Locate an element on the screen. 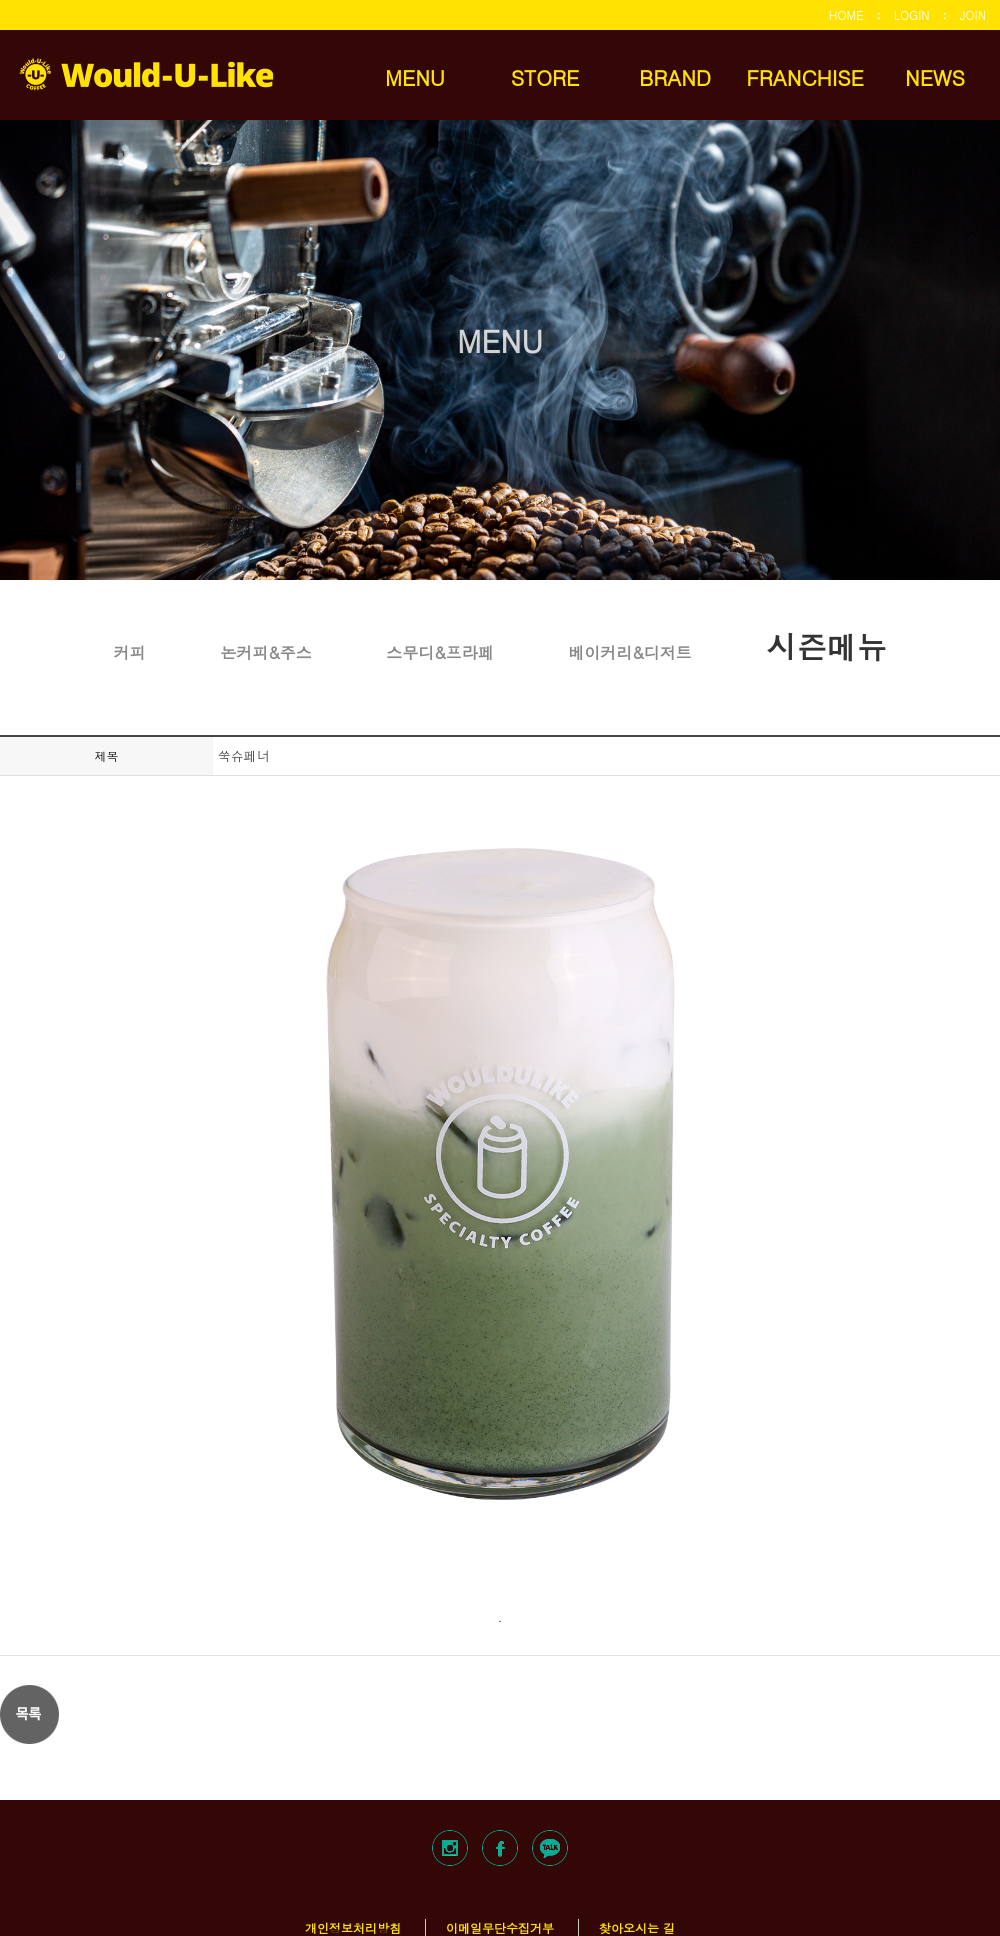 The width and height of the screenshot is (1000, 1936). 커피 is located at coordinates (130, 652).